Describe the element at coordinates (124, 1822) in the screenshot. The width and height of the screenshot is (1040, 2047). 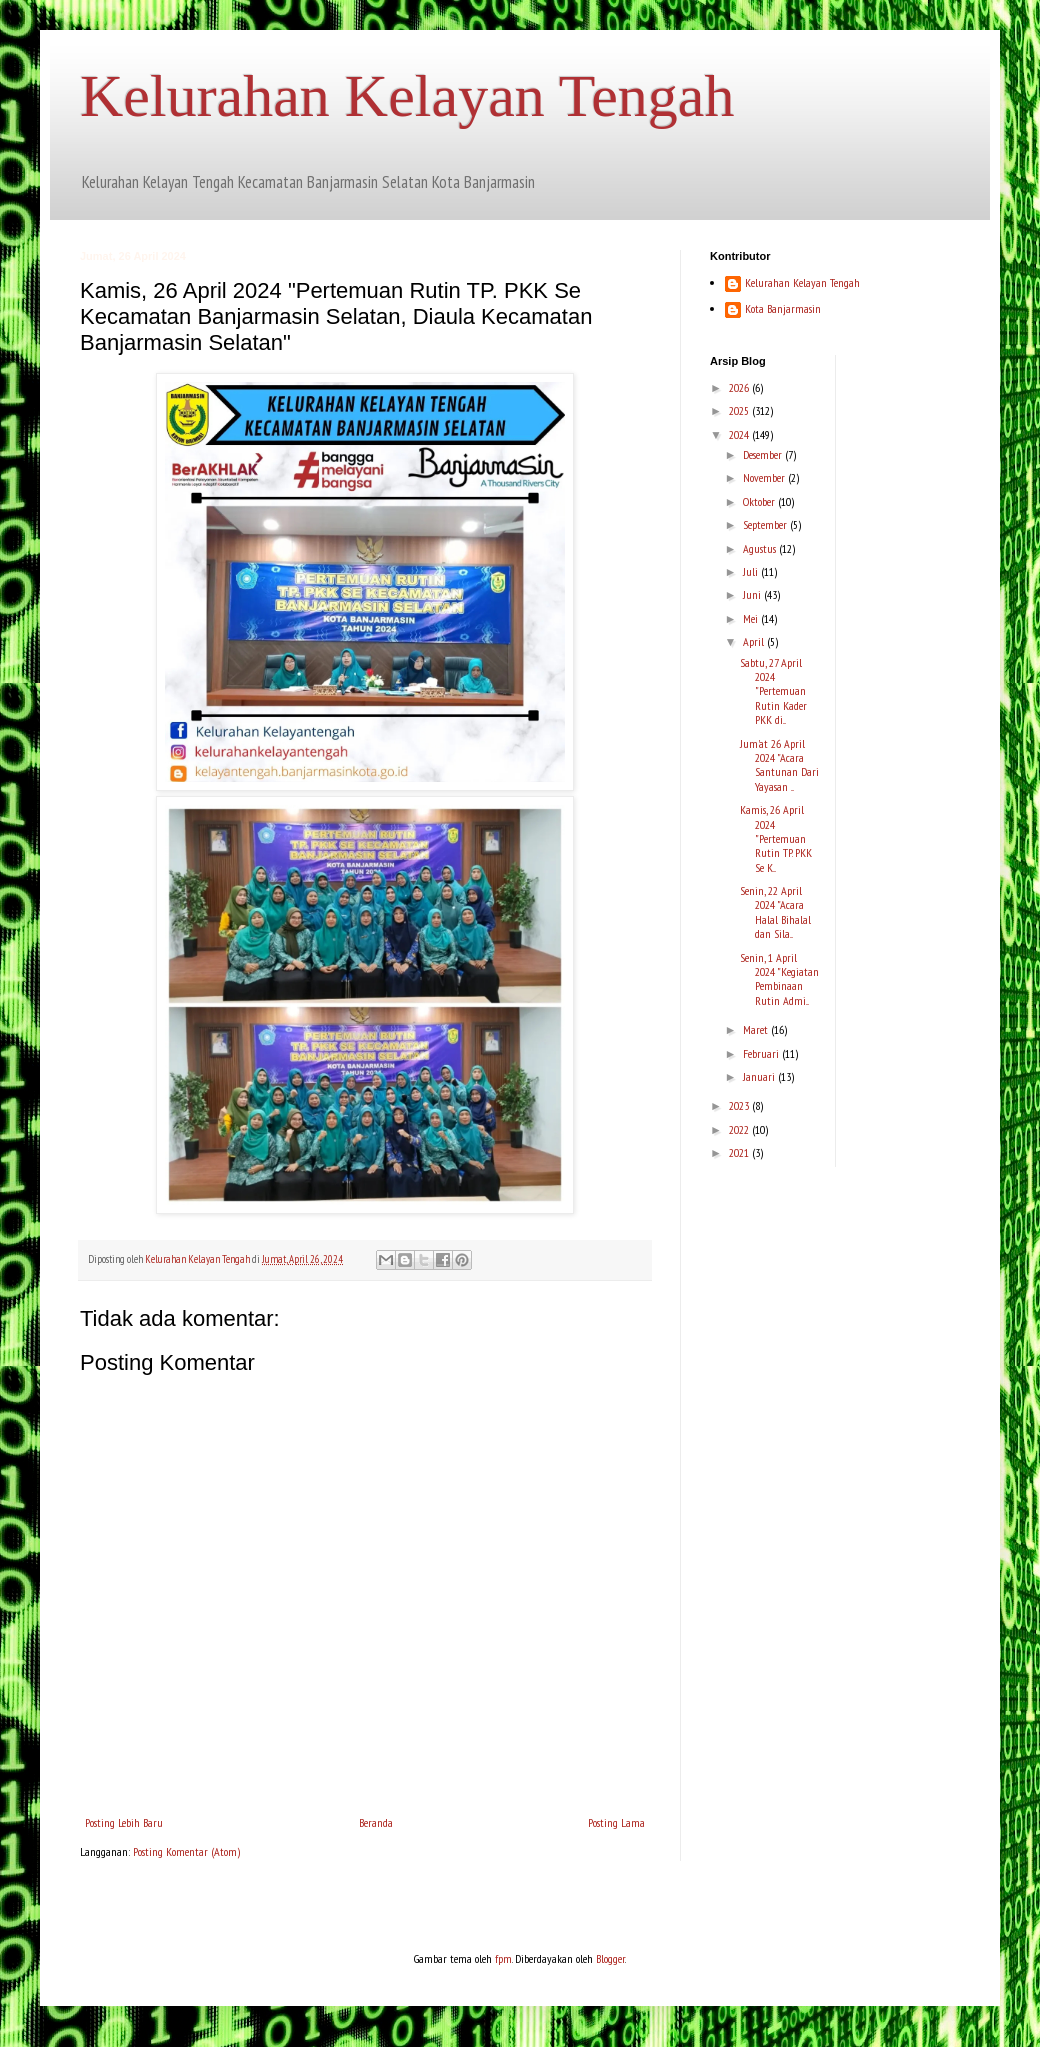
I see `Posting Lebih Baru` at that location.